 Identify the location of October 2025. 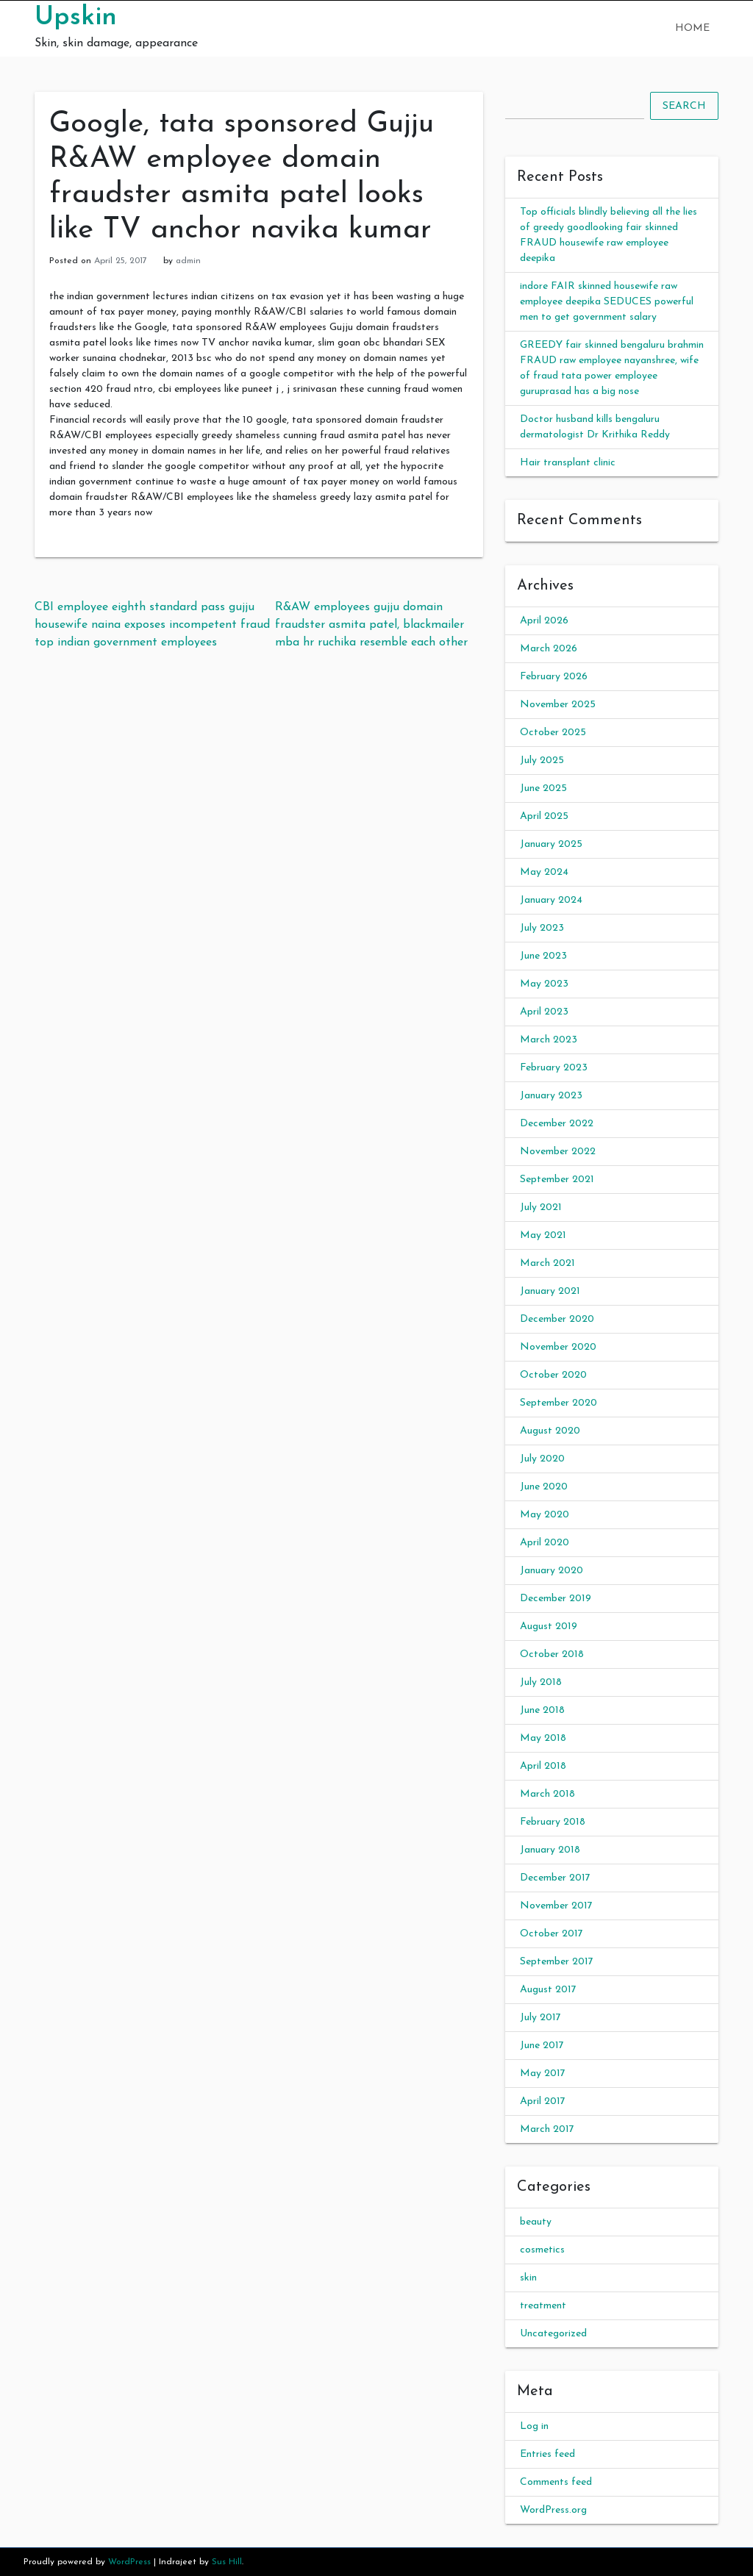
(553, 732).